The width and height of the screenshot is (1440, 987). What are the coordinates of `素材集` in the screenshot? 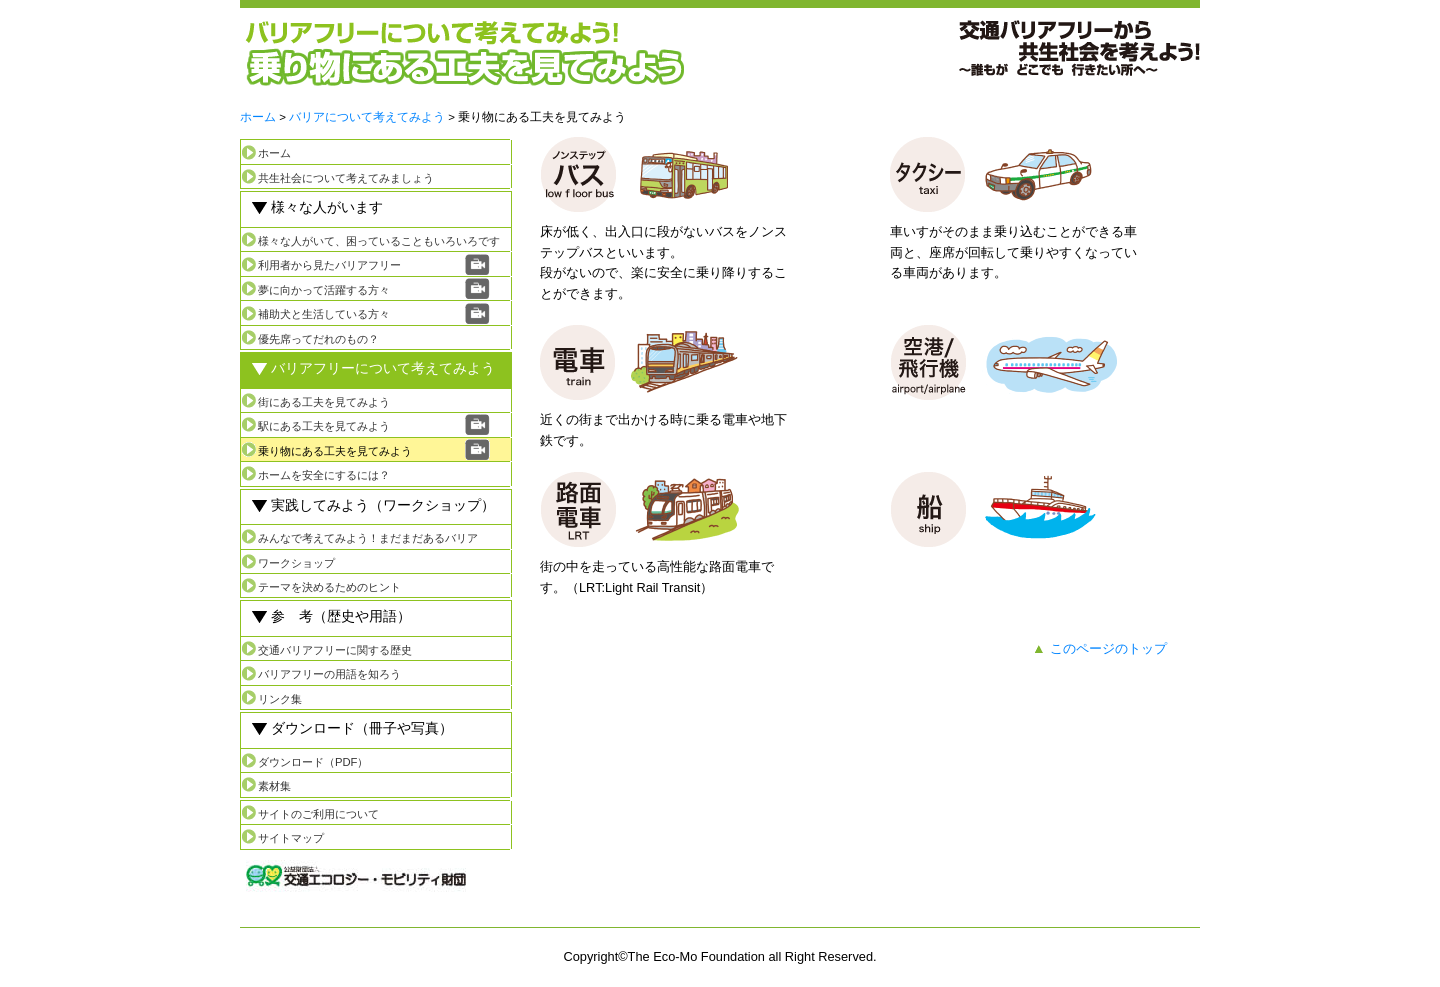 It's located at (274, 786).